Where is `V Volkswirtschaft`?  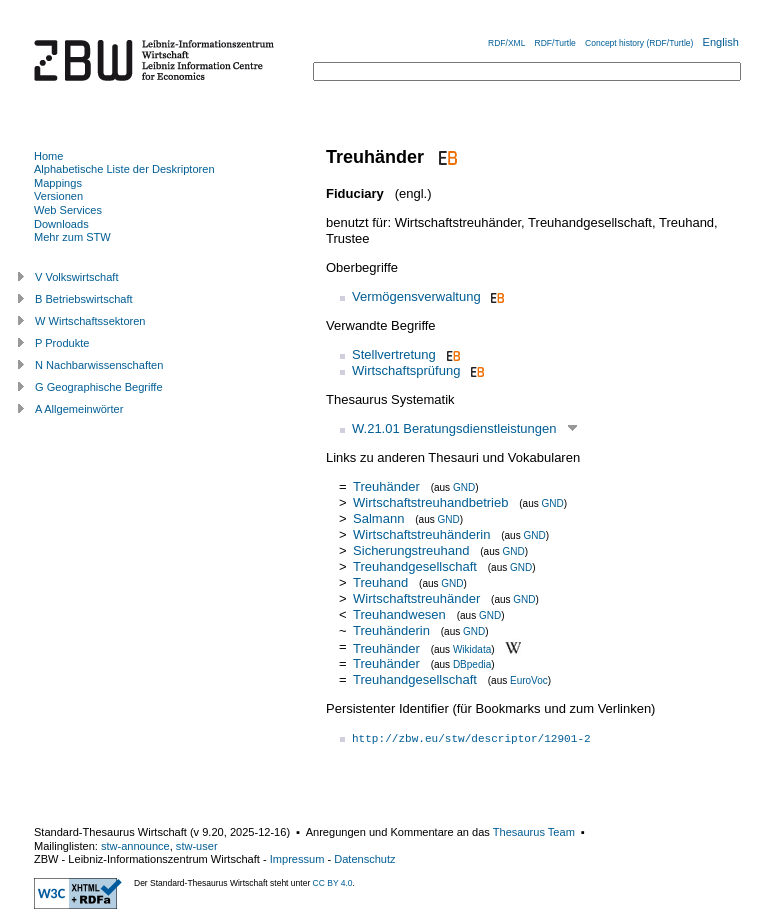
V Volkswirtschaft is located at coordinates (77, 277).